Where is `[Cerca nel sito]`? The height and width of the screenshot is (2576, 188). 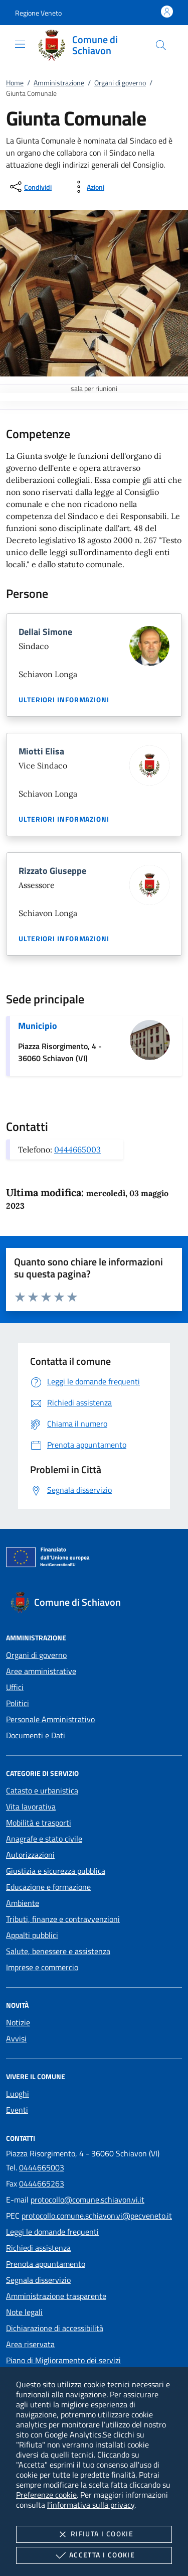 [Cerca nel sito] is located at coordinates (161, 45).